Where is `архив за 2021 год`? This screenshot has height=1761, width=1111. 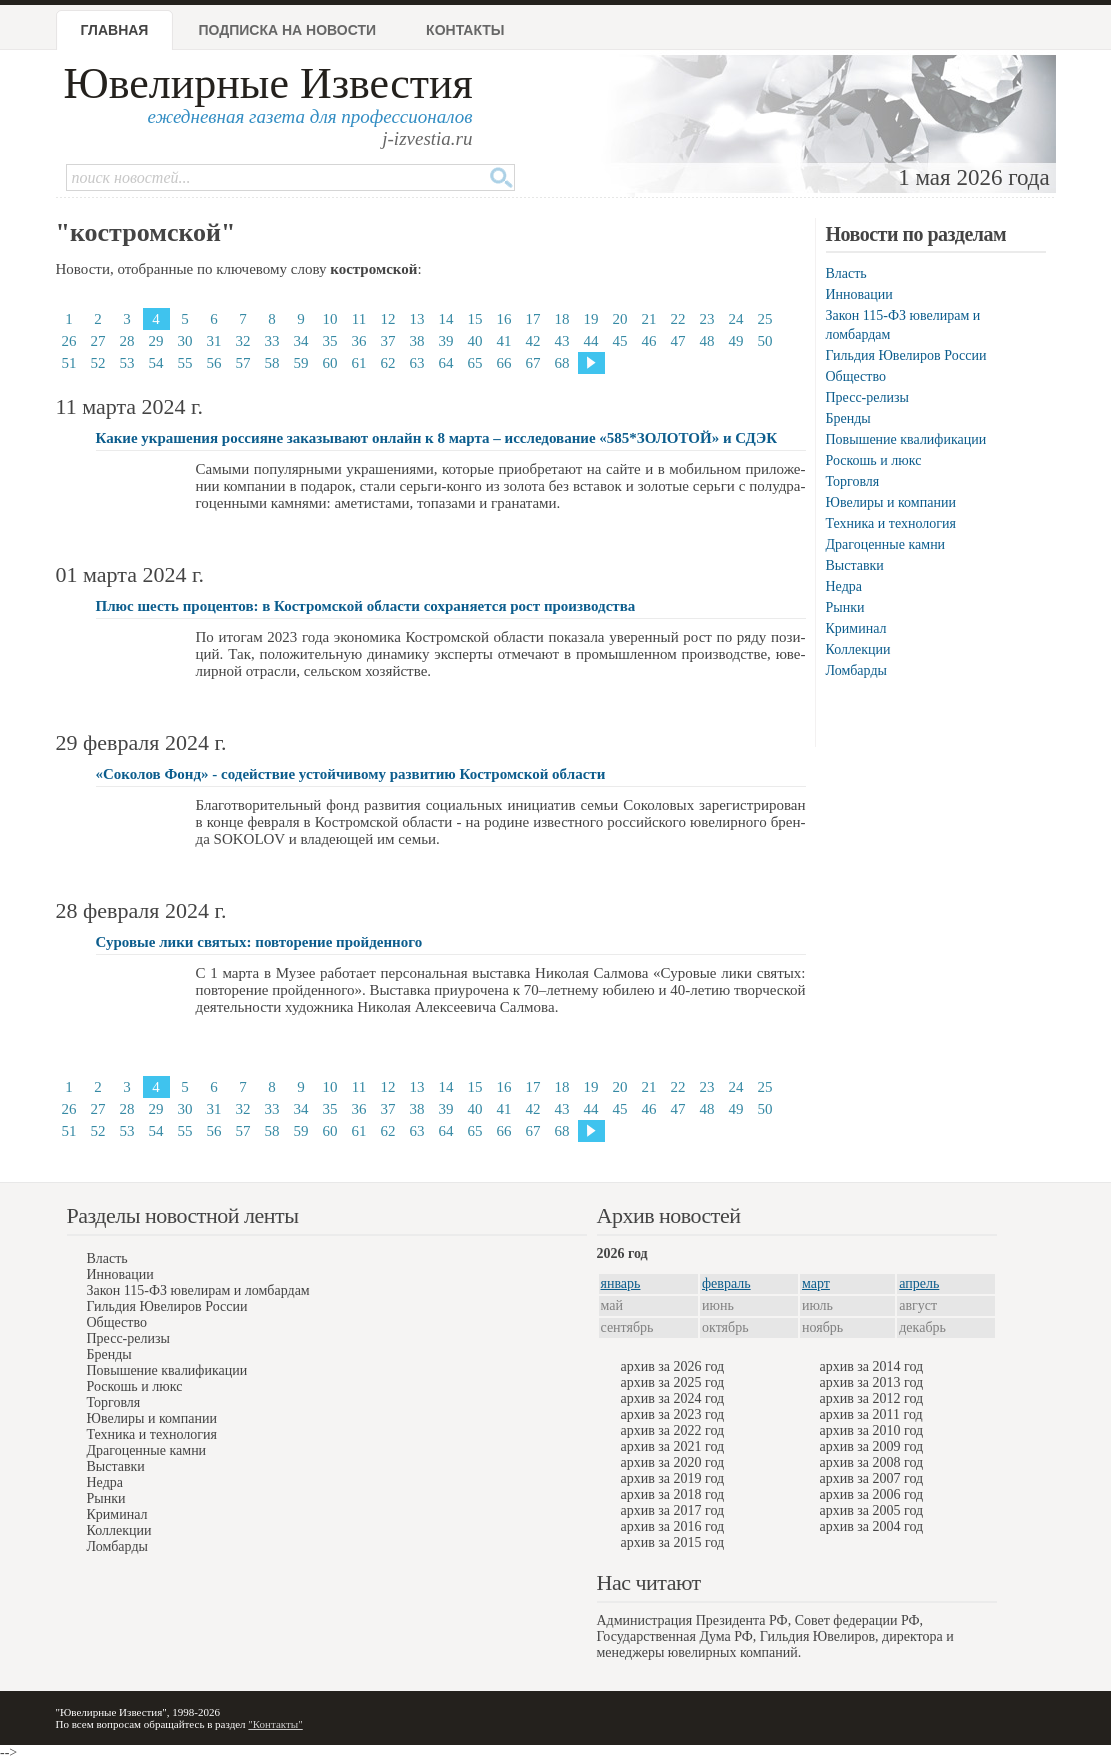 архив за 2021 год is located at coordinates (673, 1446).